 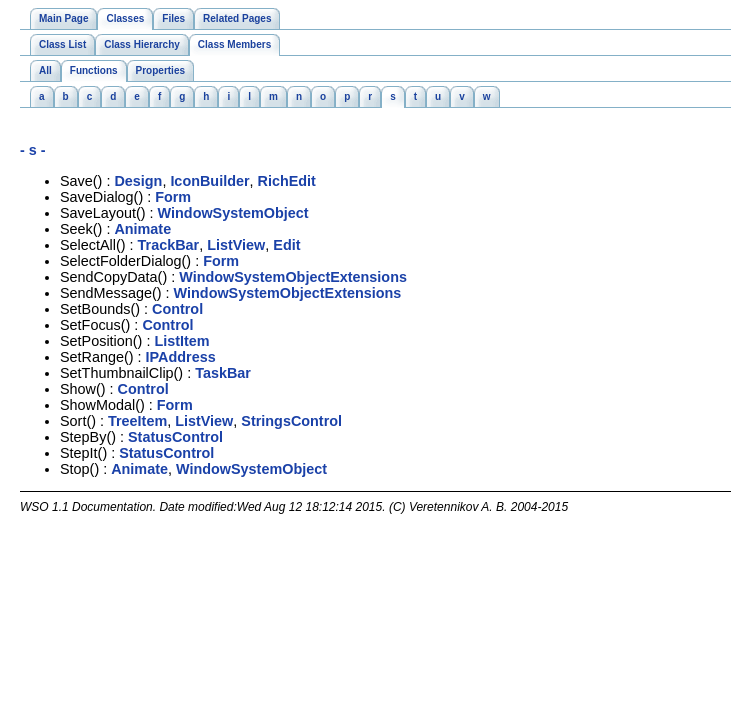 What do you see at coordinates (233, 213) in the screenshot?
I see `WindowSystemObject` at bounding box center [233, 213].